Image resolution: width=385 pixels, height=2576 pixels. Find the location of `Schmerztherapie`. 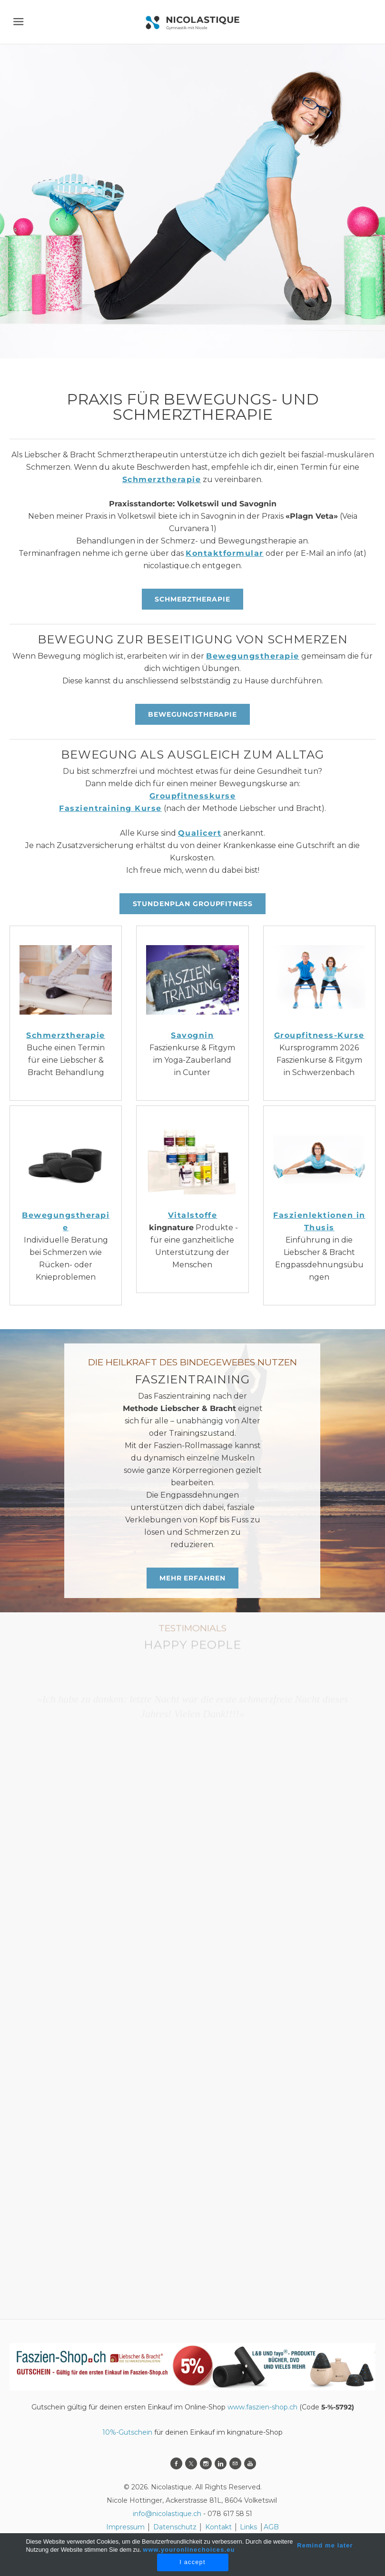

Schmerztherapie is located at coordinates (161, 479).